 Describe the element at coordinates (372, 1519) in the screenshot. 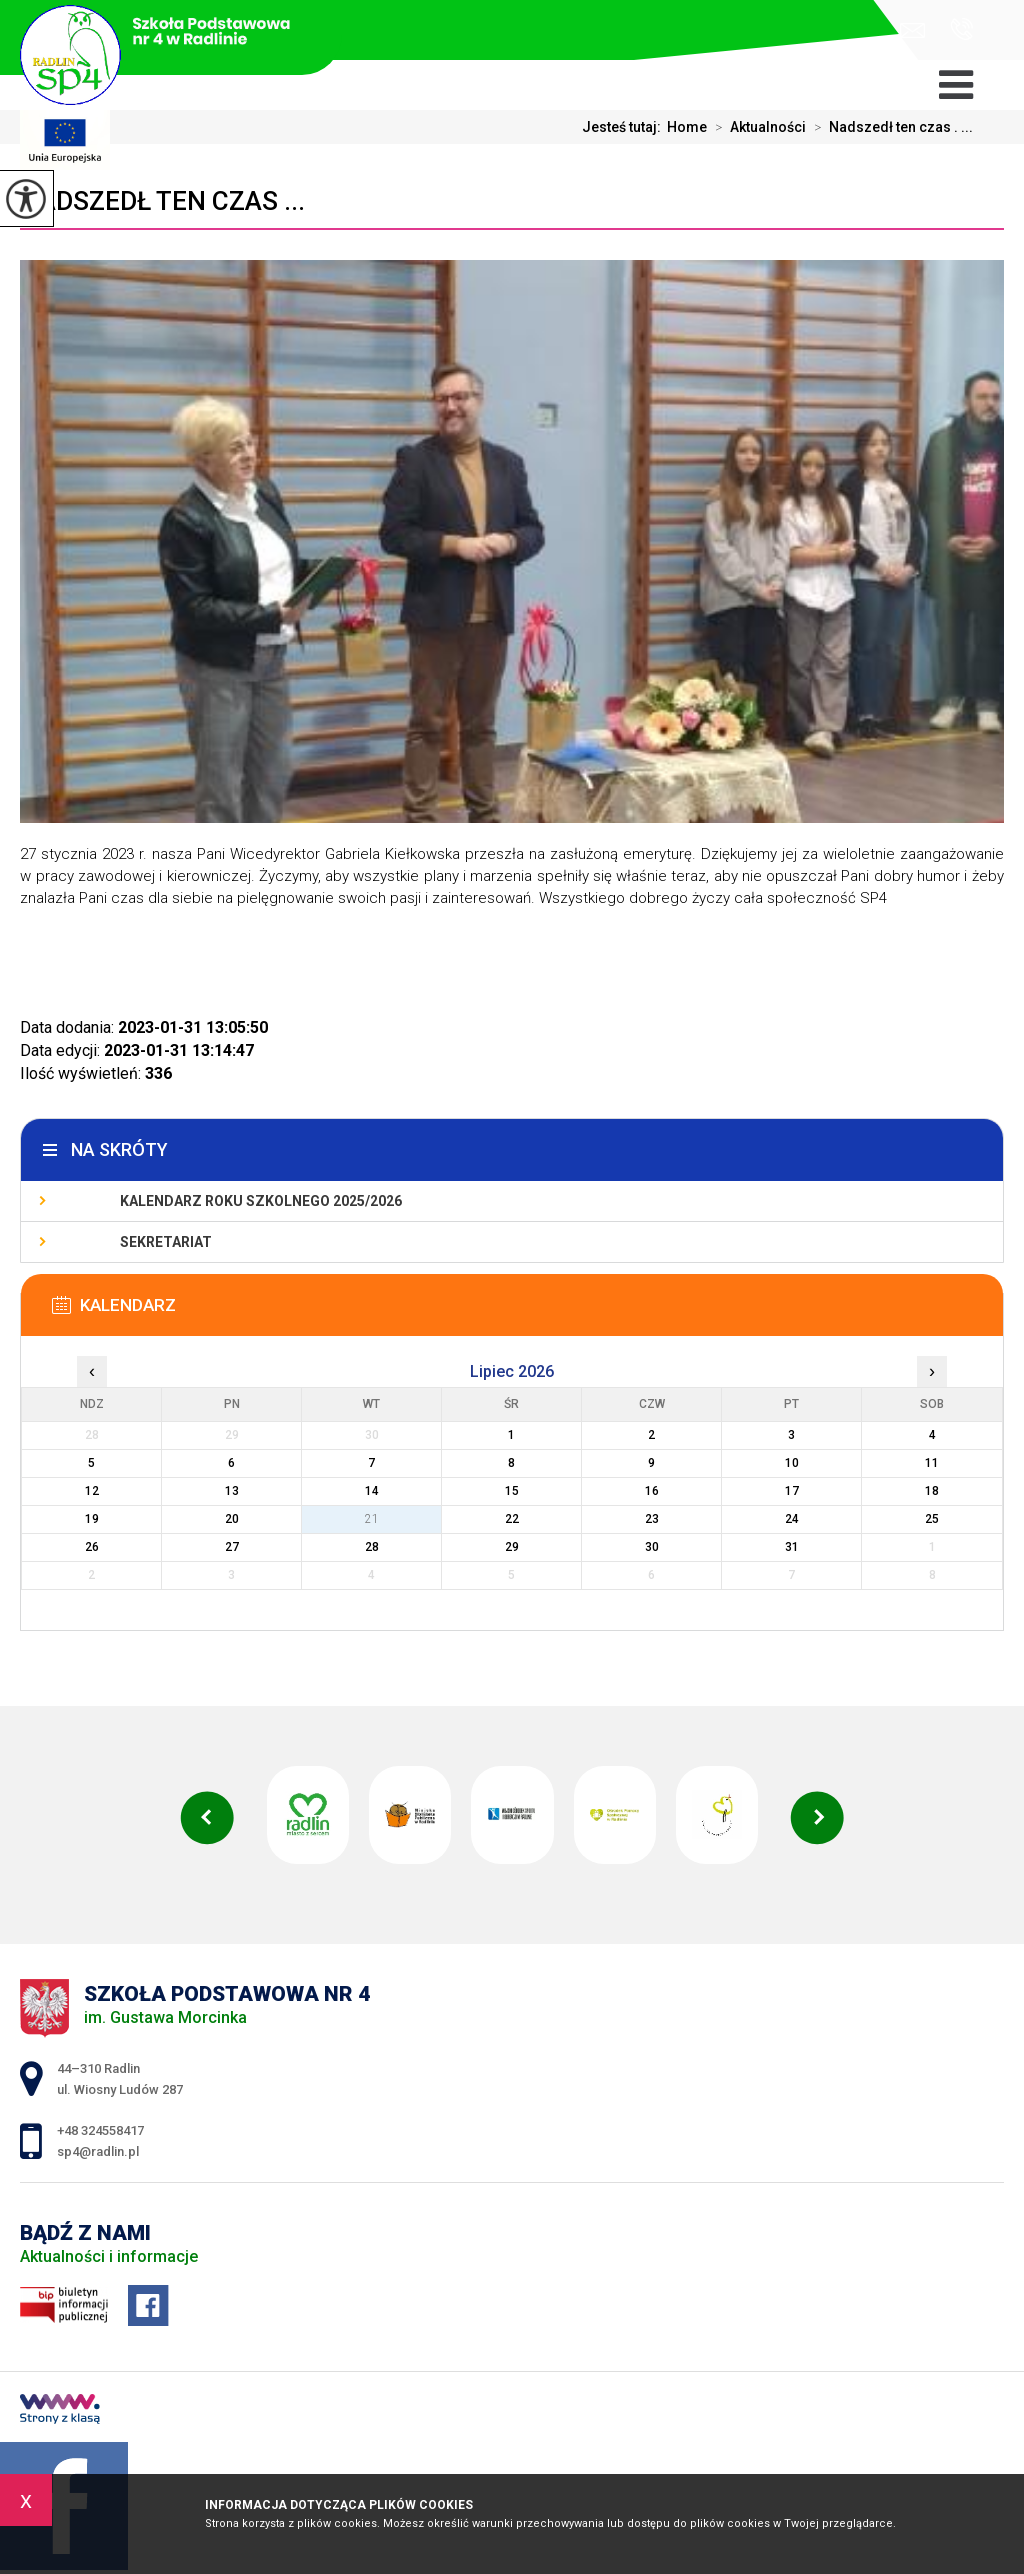

I see `21` at that location.